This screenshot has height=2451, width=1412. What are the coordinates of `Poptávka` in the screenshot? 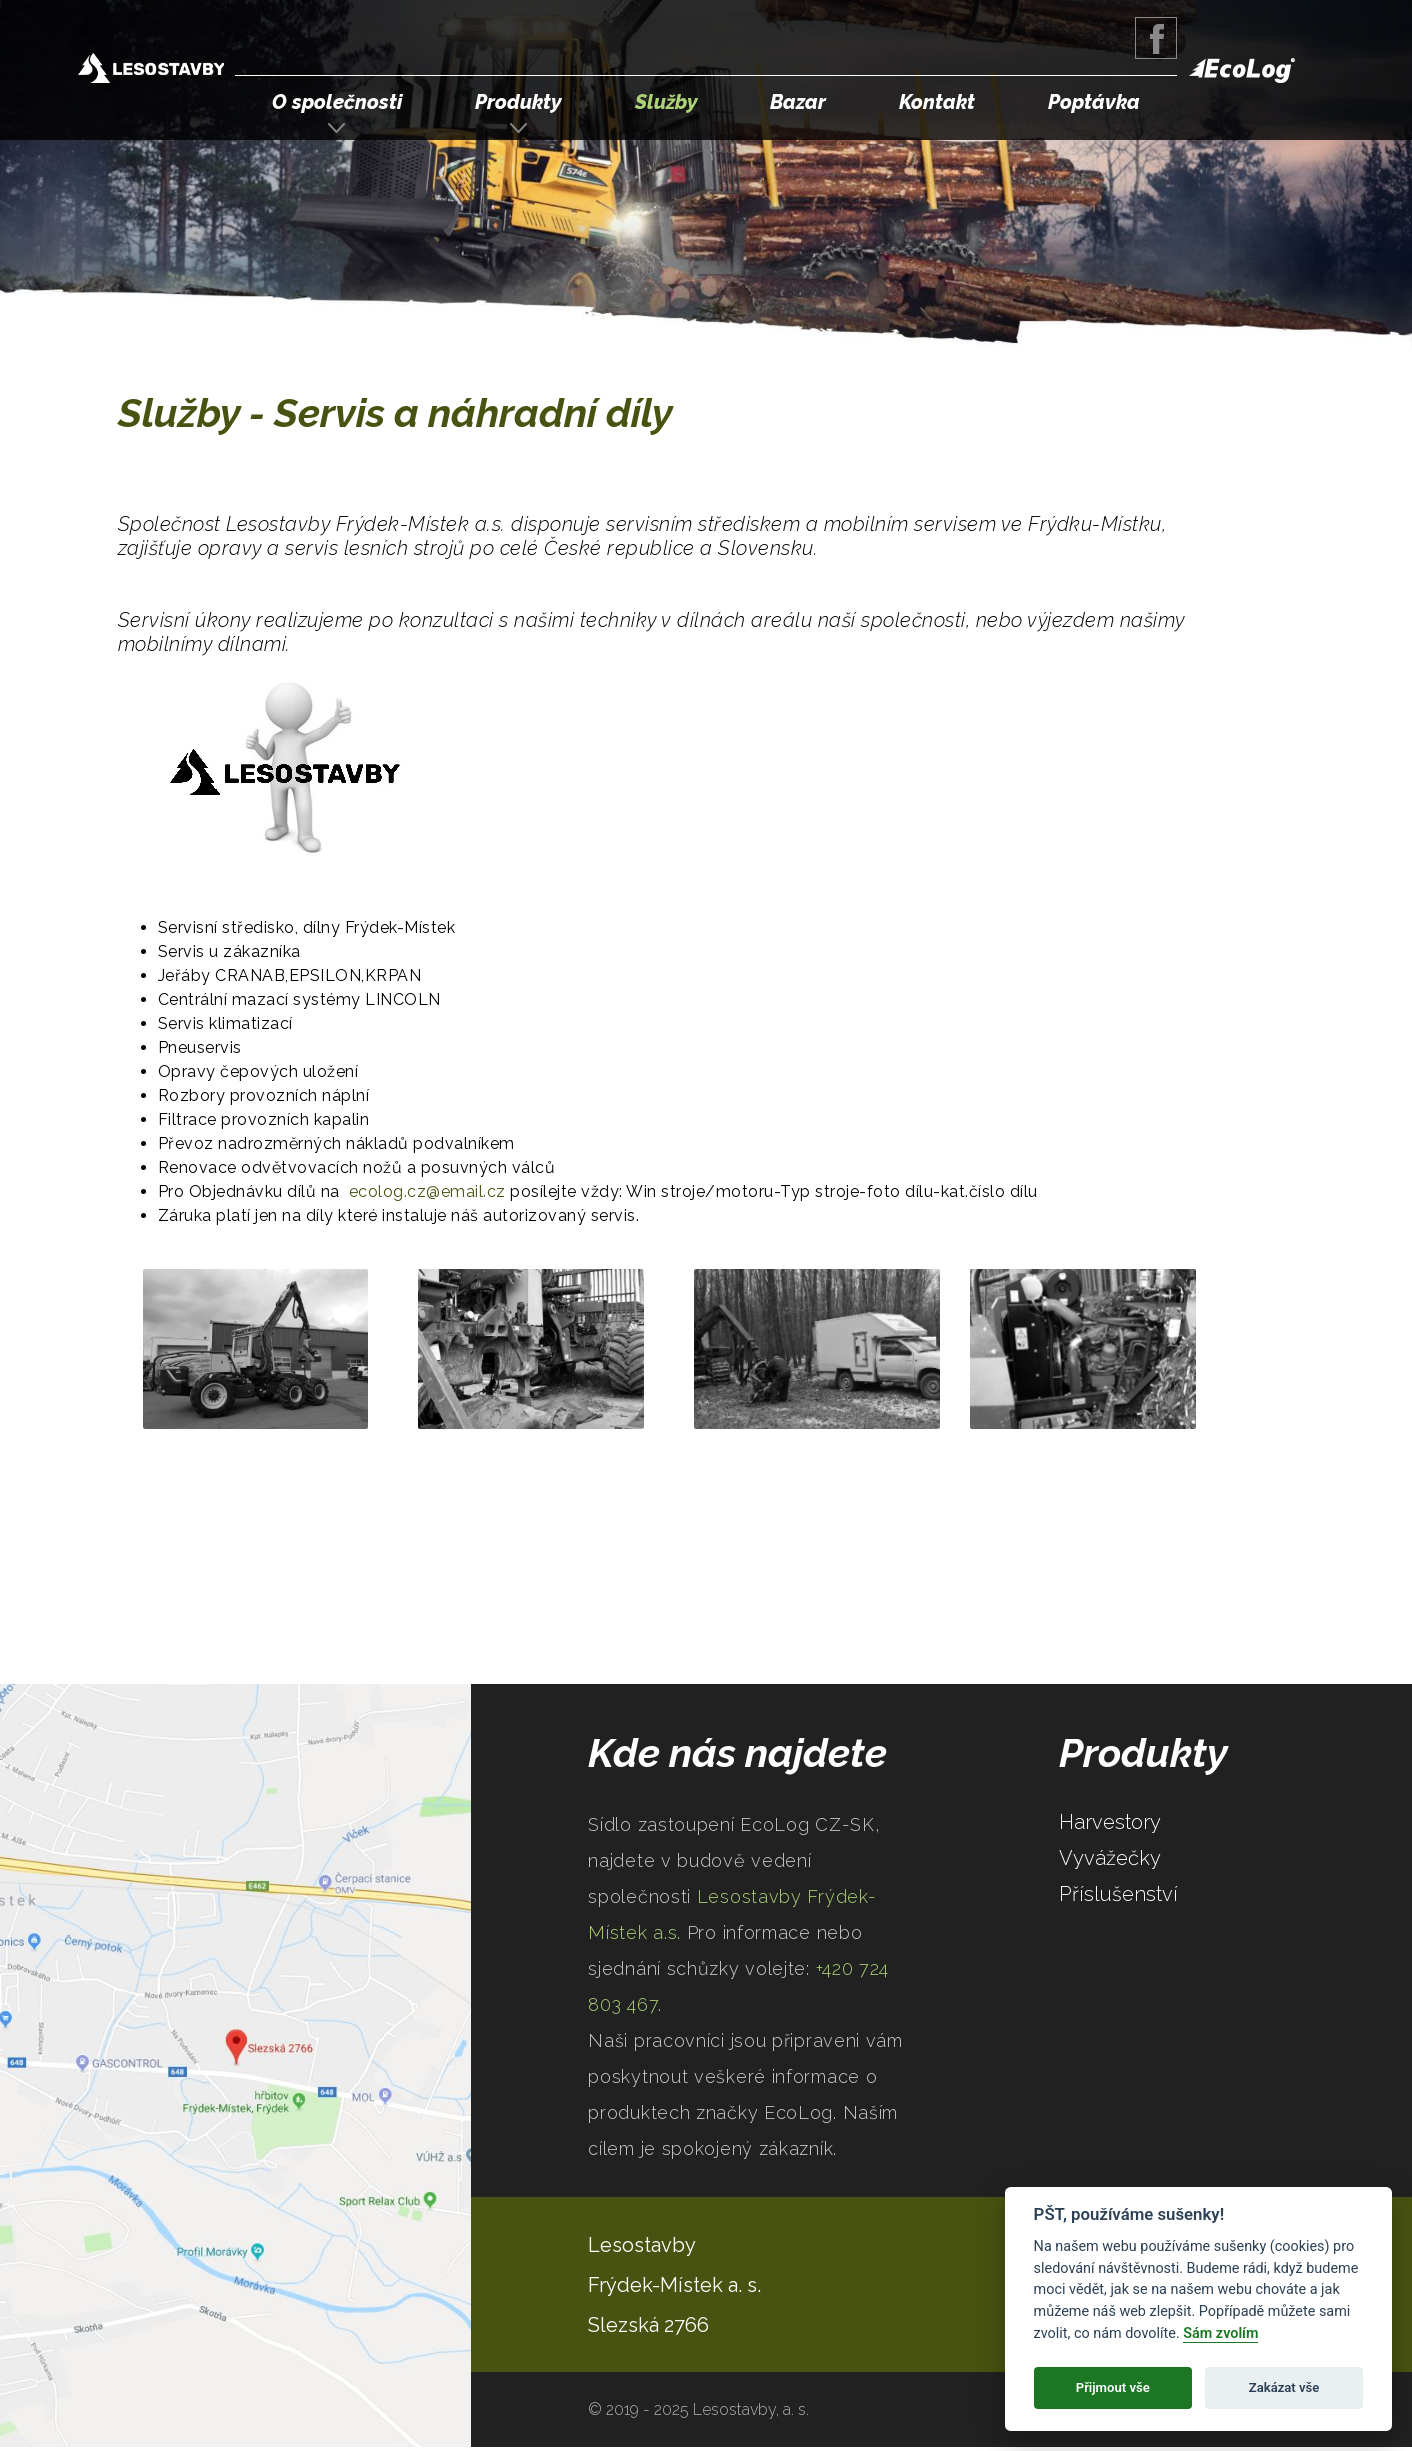 It's located at (1094, 102).